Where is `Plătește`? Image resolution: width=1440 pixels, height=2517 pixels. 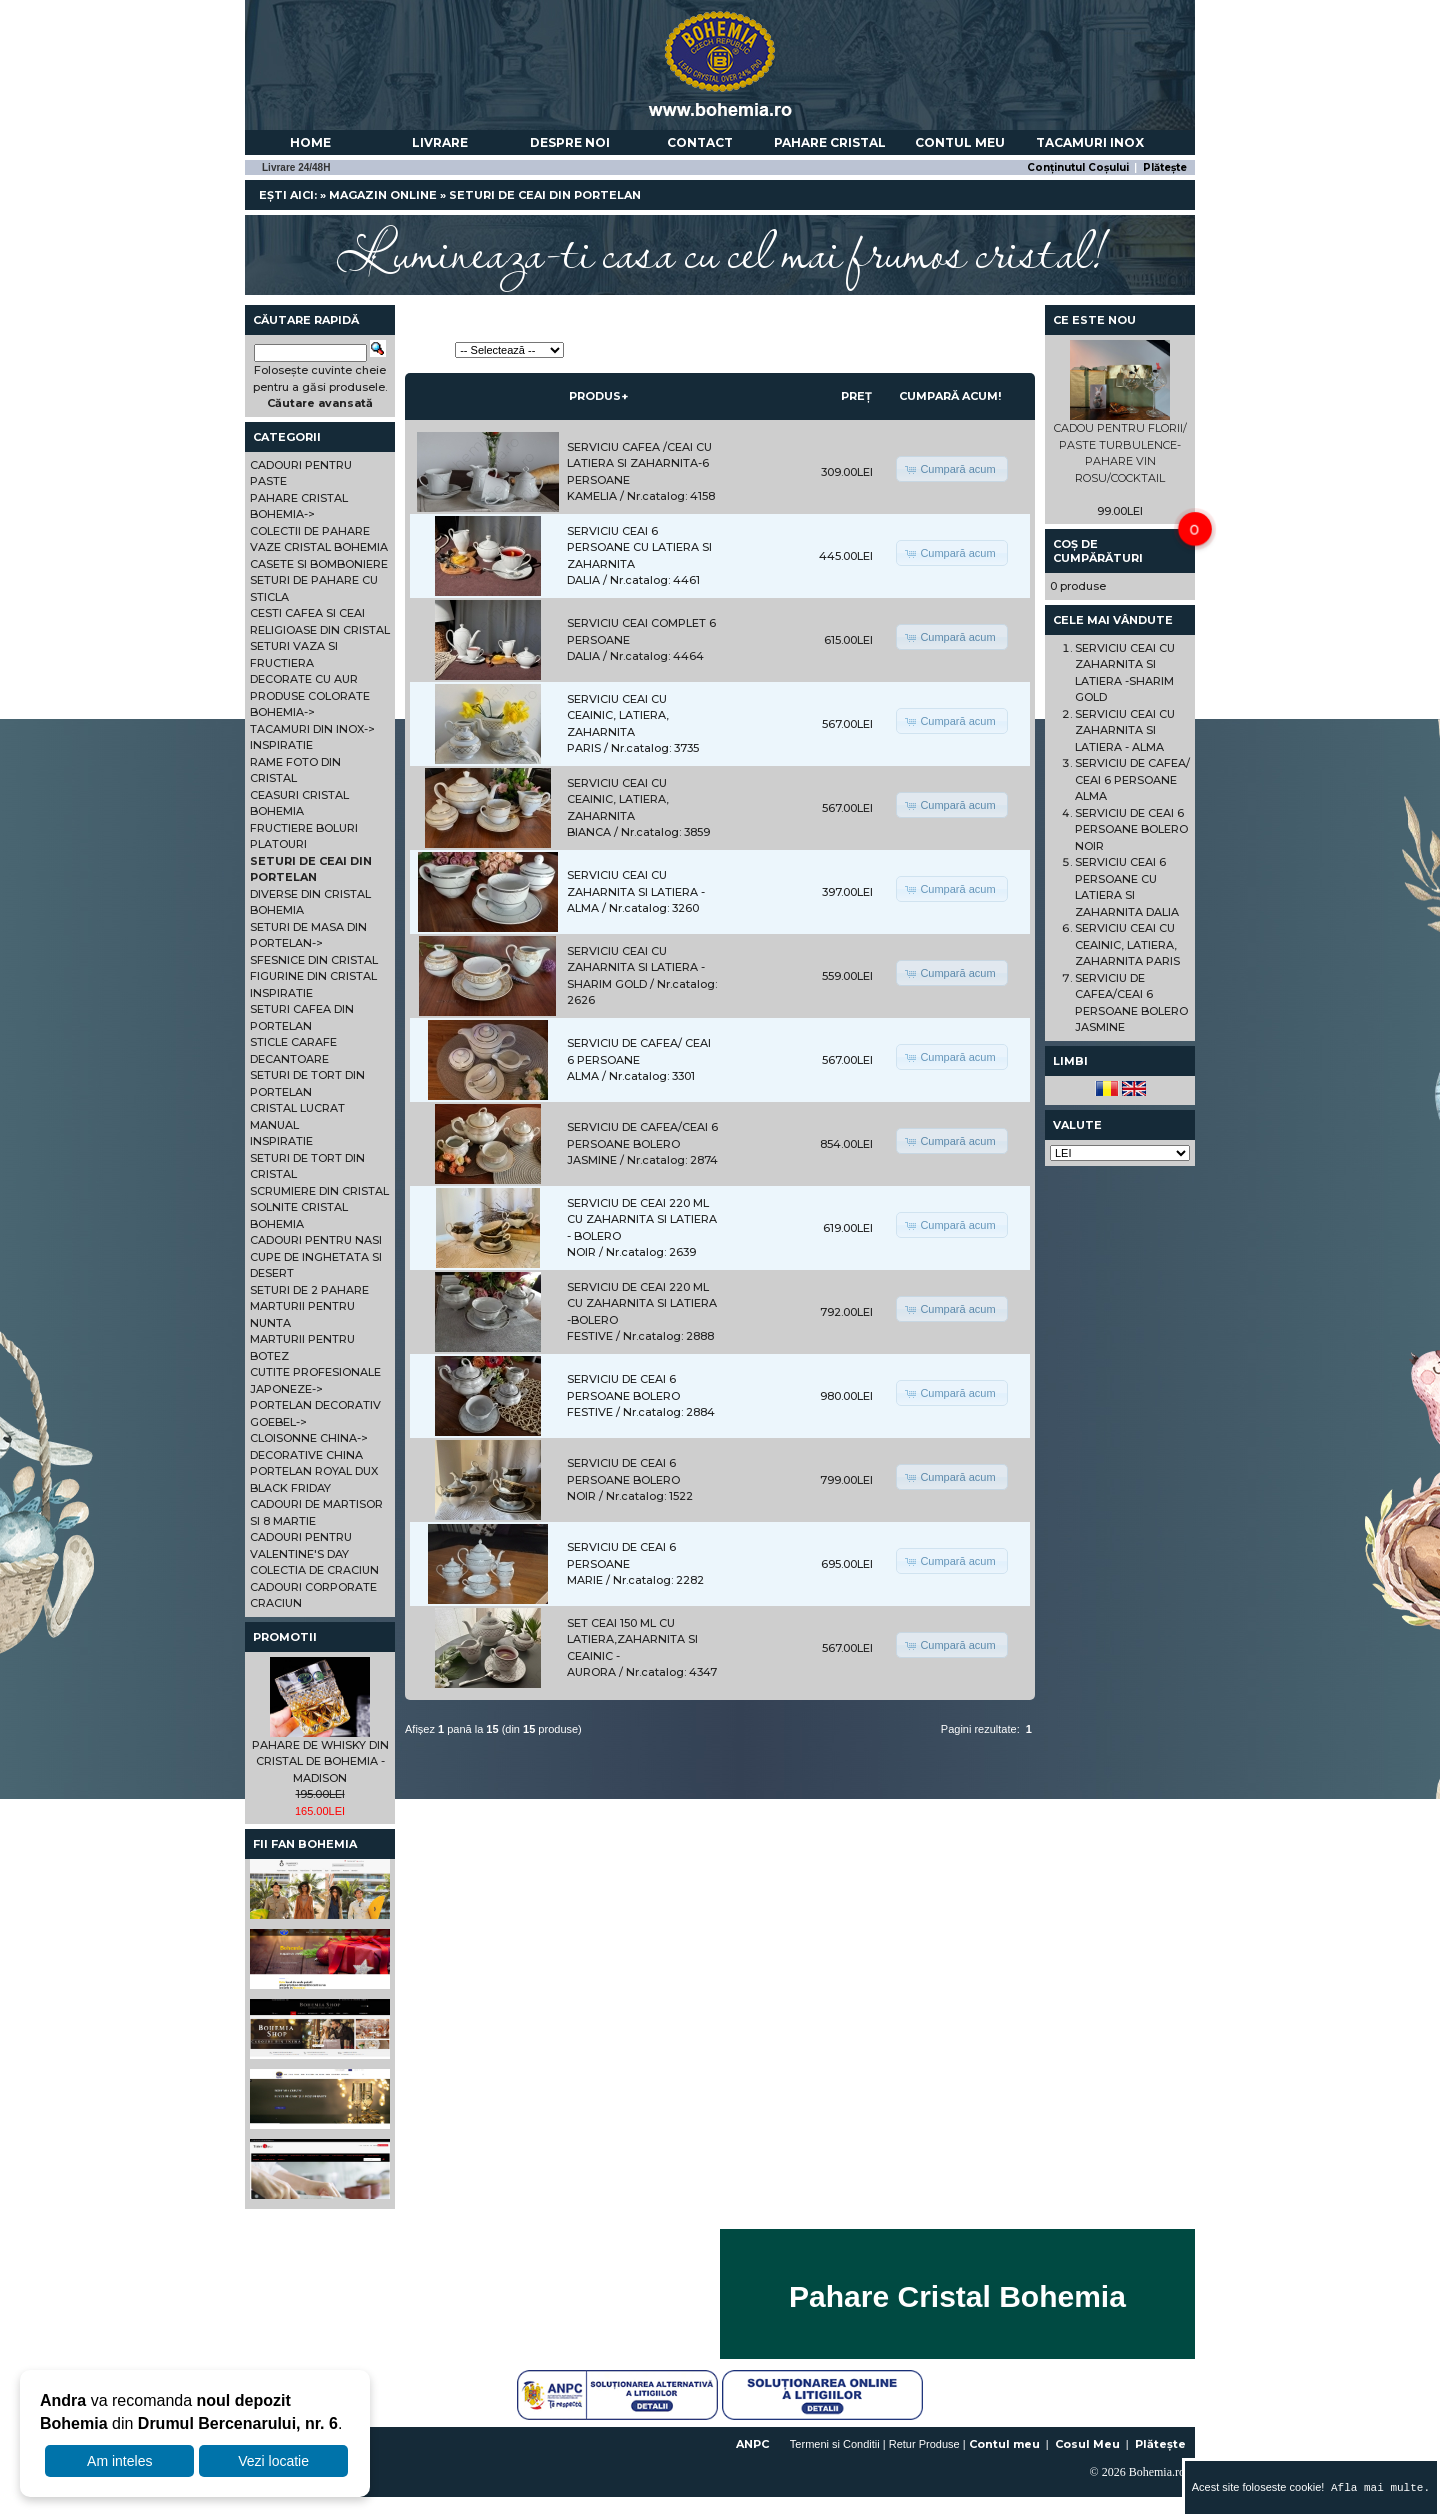
Plătește is located at coordinates (1165, 167).